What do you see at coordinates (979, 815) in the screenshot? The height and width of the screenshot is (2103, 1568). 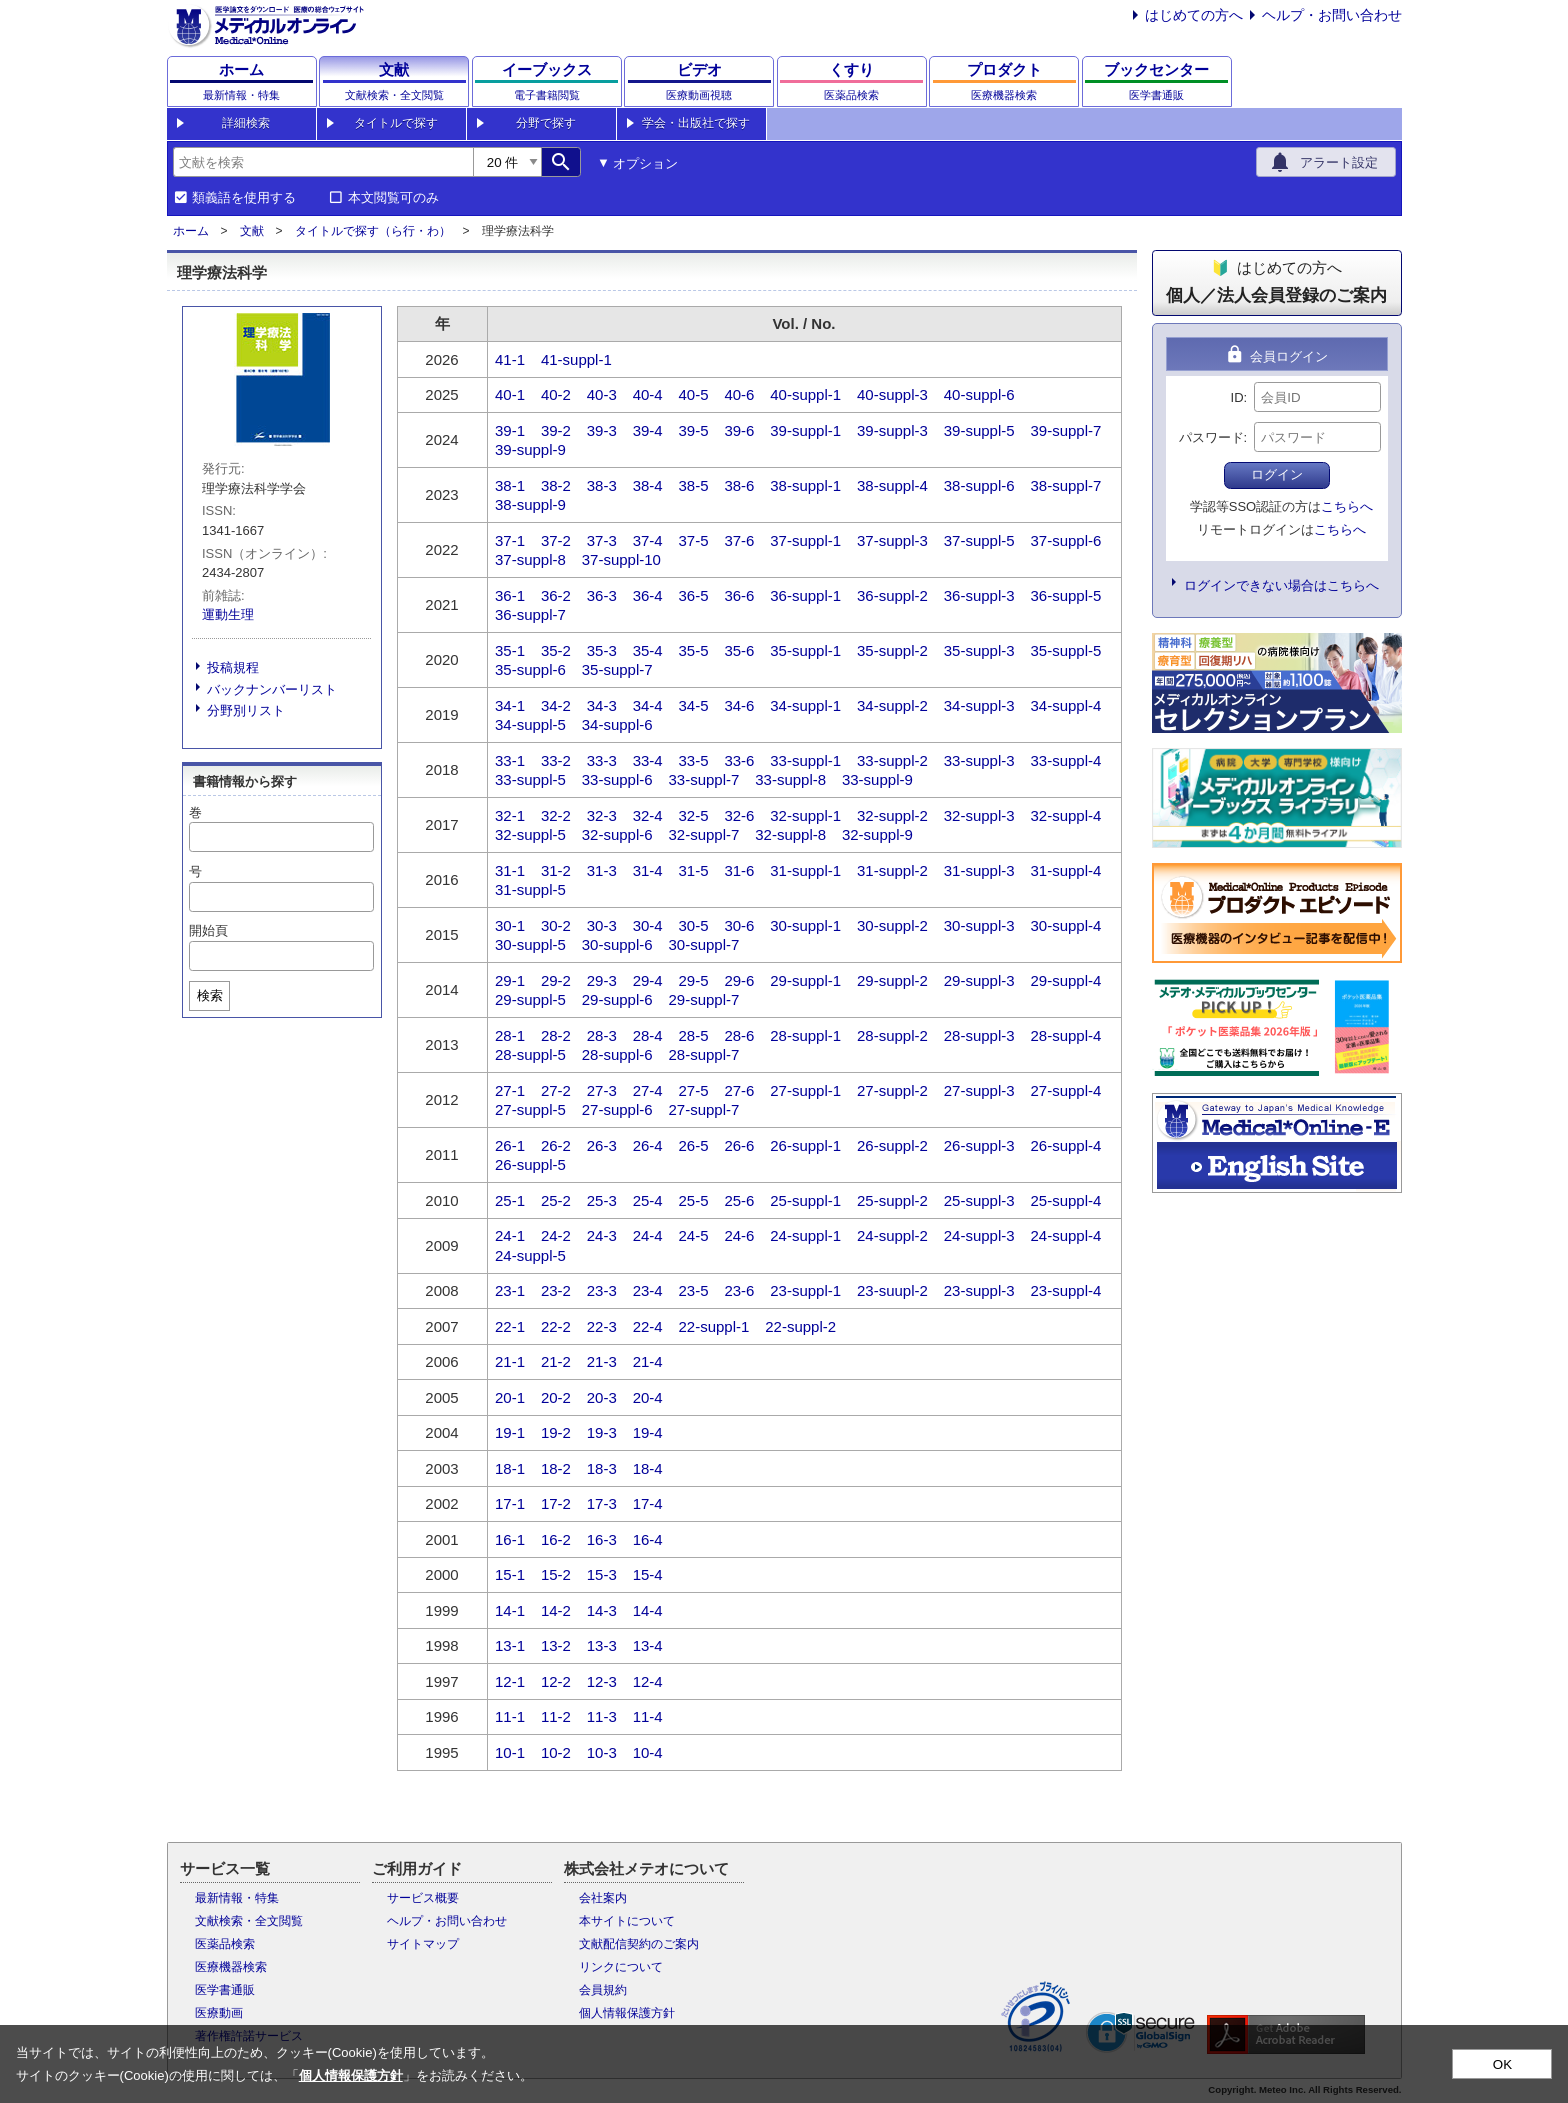 I see `32-suppl-3` at bounding box center [979, 815].